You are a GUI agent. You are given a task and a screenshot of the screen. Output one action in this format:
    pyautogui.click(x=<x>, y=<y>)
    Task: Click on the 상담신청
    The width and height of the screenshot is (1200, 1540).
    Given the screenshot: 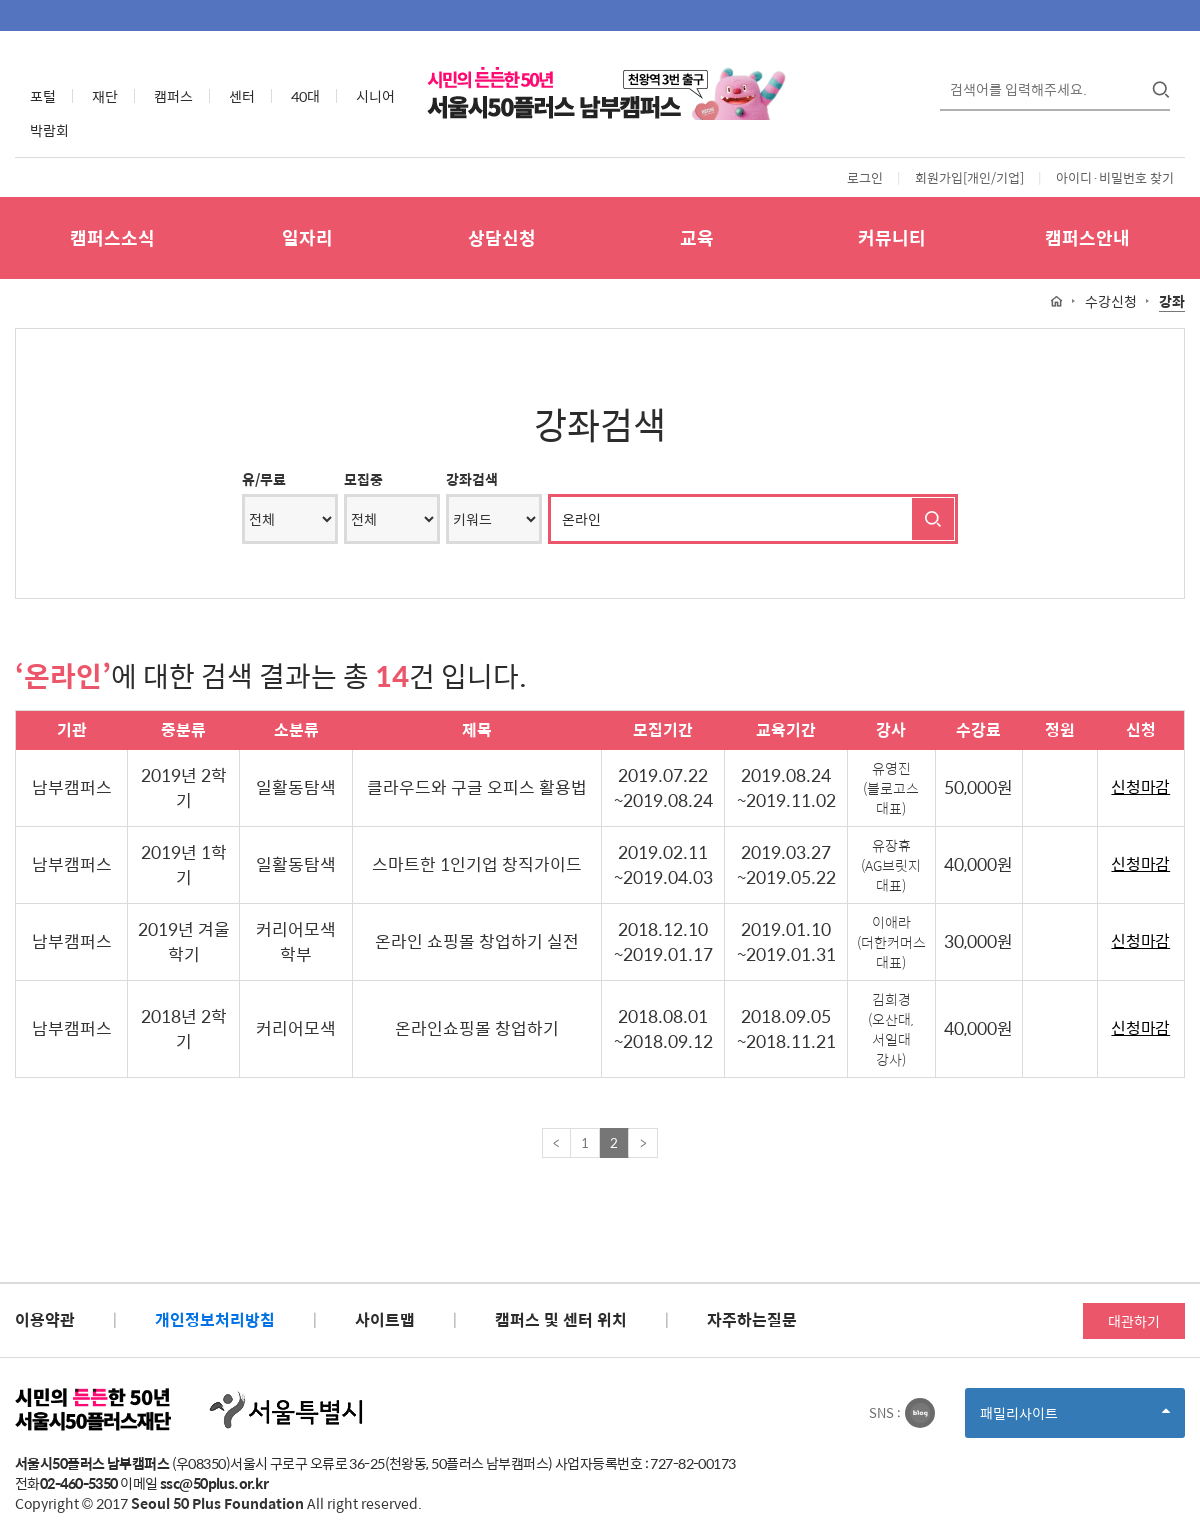 What is the action you would take?
    pyautogui.click(x=502, y=237)
    